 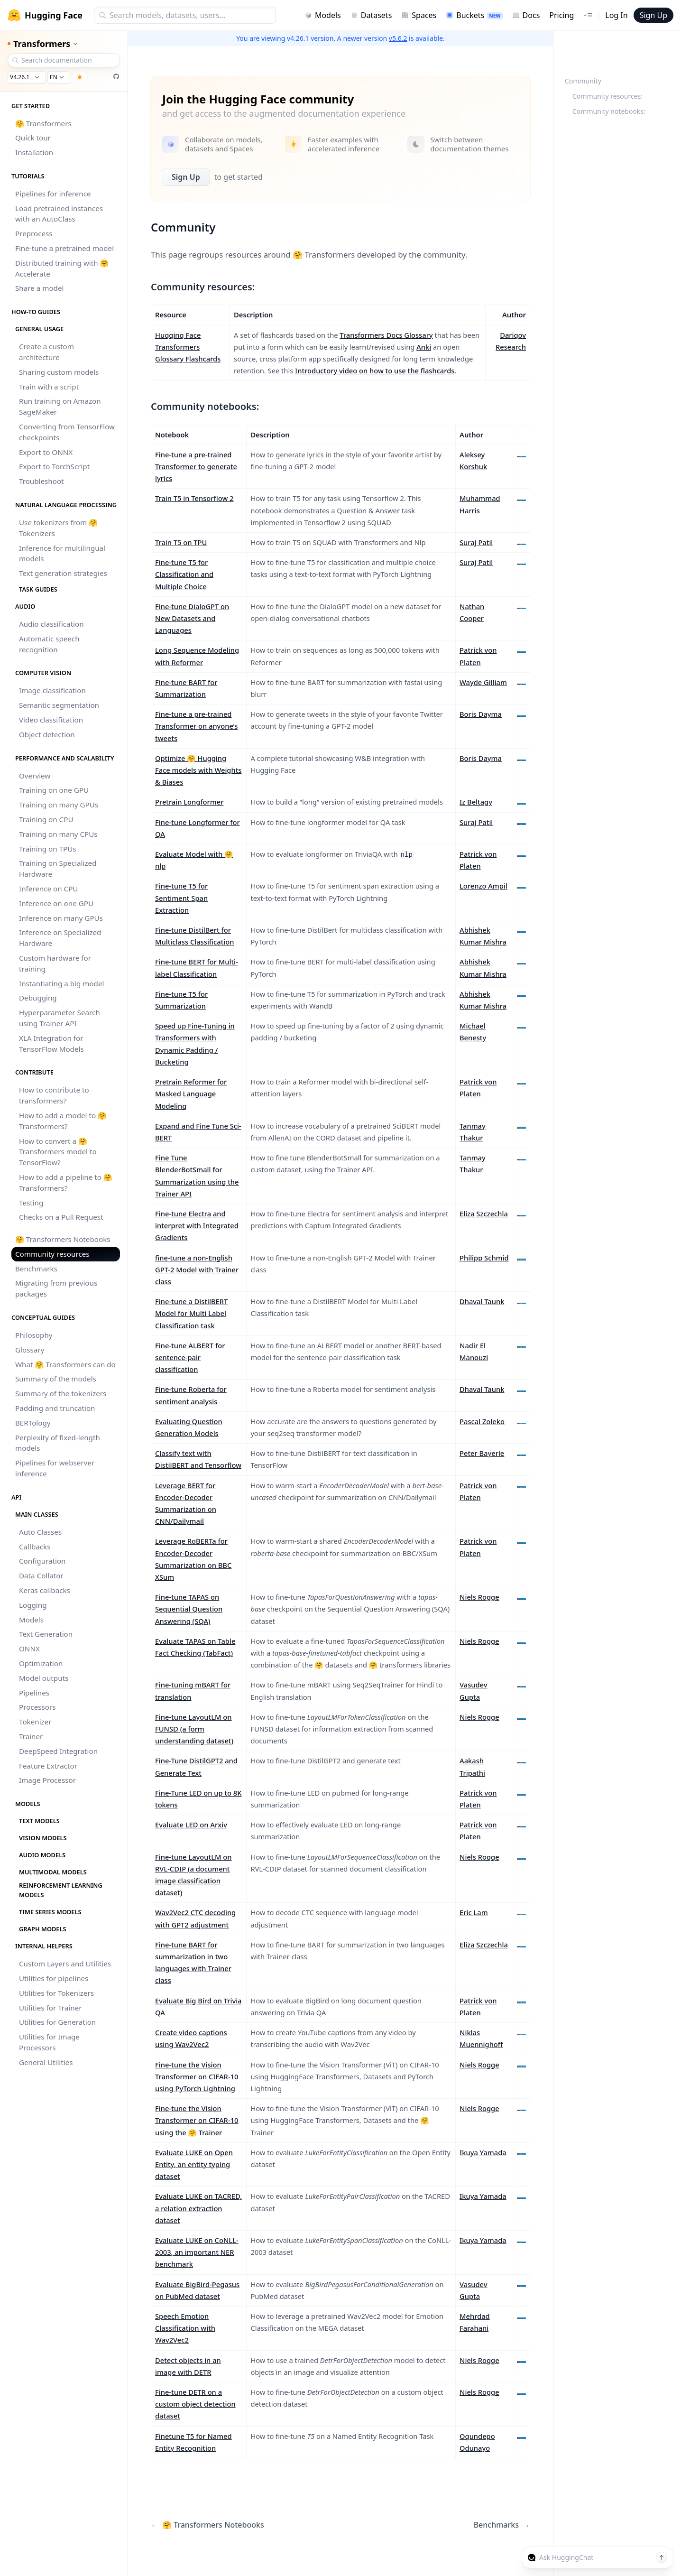 What do you see at coordinates (39, 288) in the screenshot?
I see `Share a model` at bounding box center [39, 288].